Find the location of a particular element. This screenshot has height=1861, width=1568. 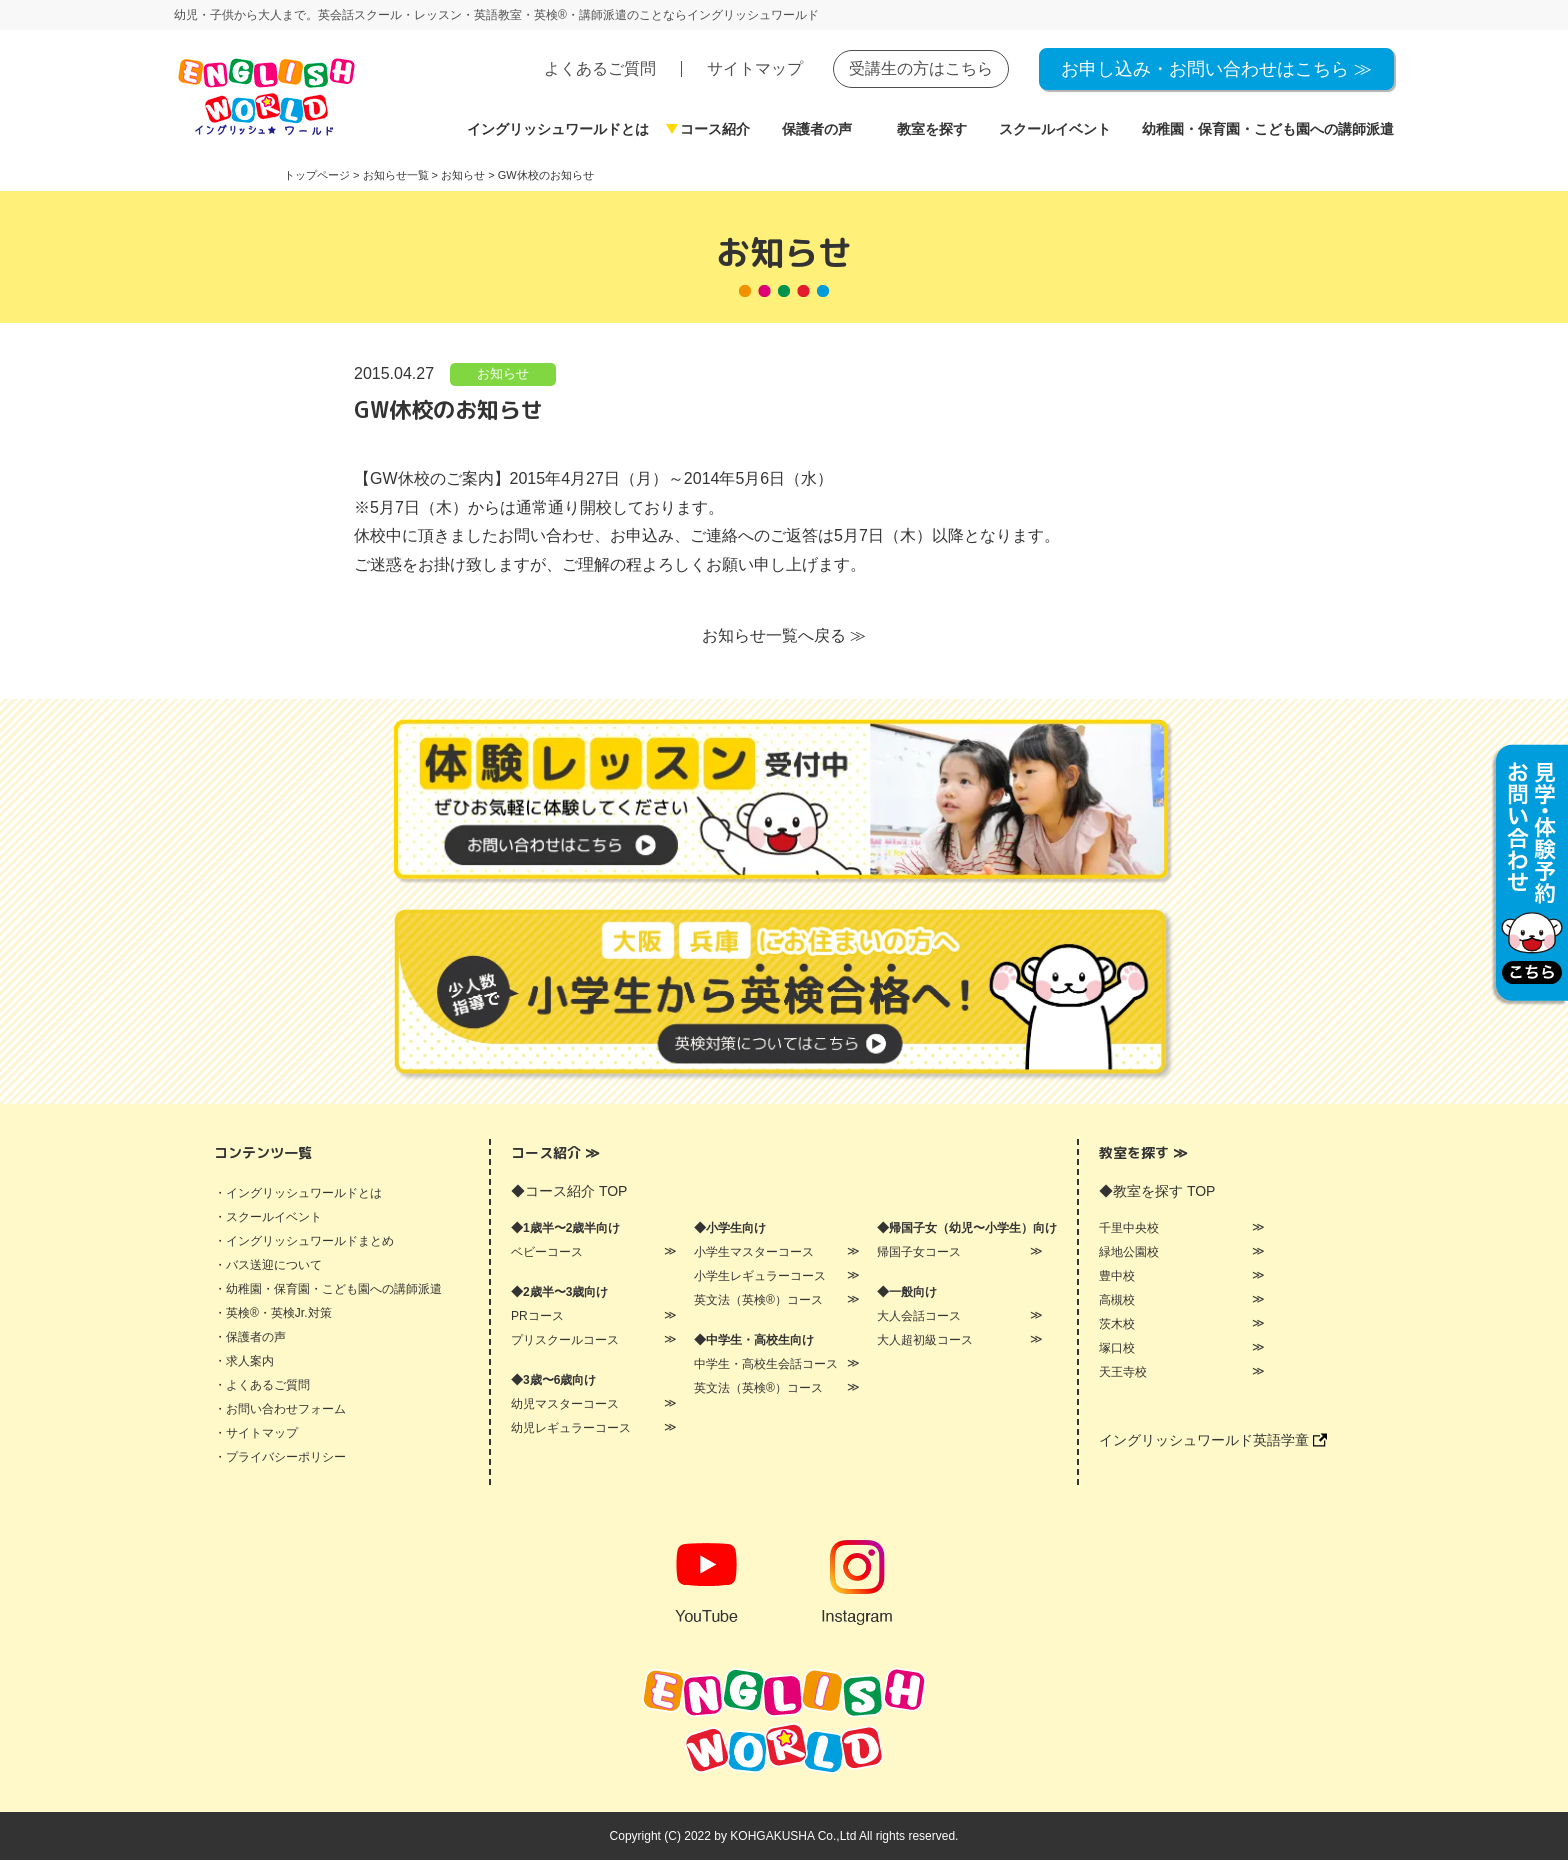

お申し込み・お問い合わせはこちら ≫ is located at coordinates (1216, 69).